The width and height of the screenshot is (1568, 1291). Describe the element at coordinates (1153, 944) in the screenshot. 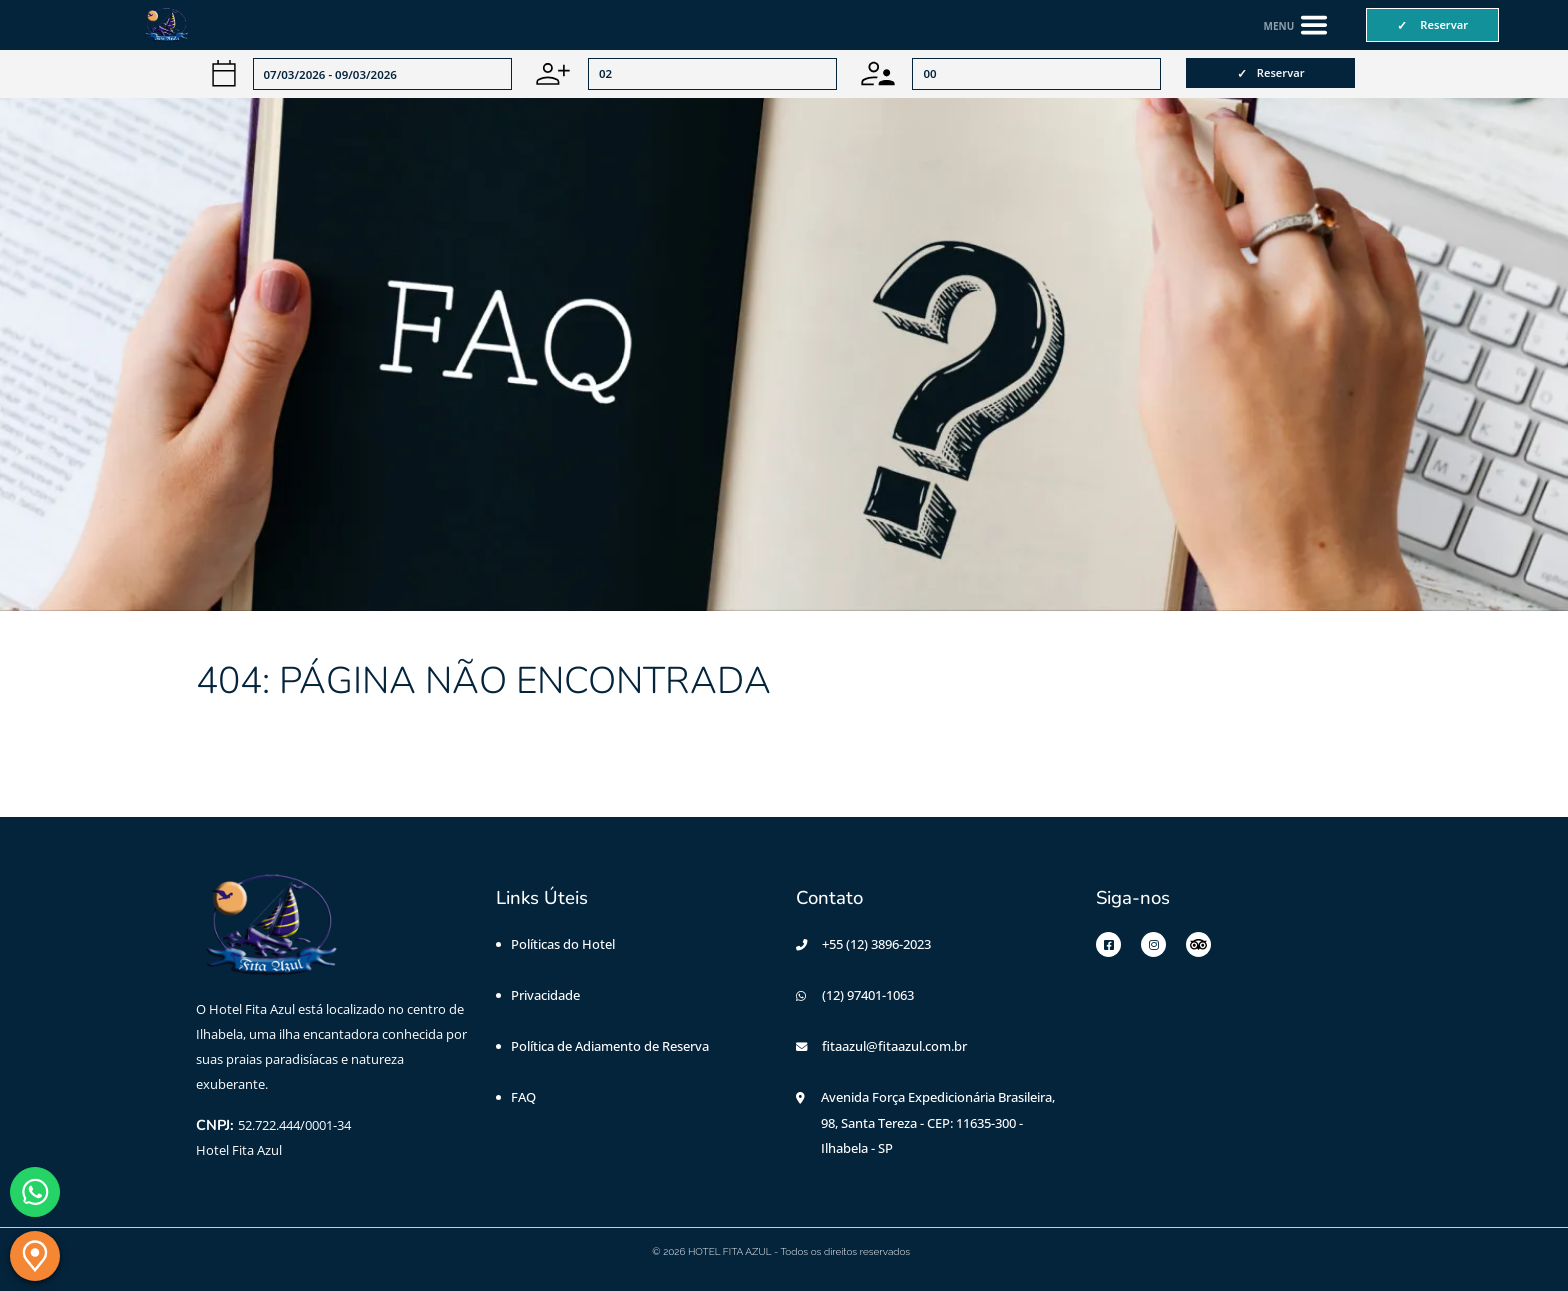

I see `[Instagram]` at that location.